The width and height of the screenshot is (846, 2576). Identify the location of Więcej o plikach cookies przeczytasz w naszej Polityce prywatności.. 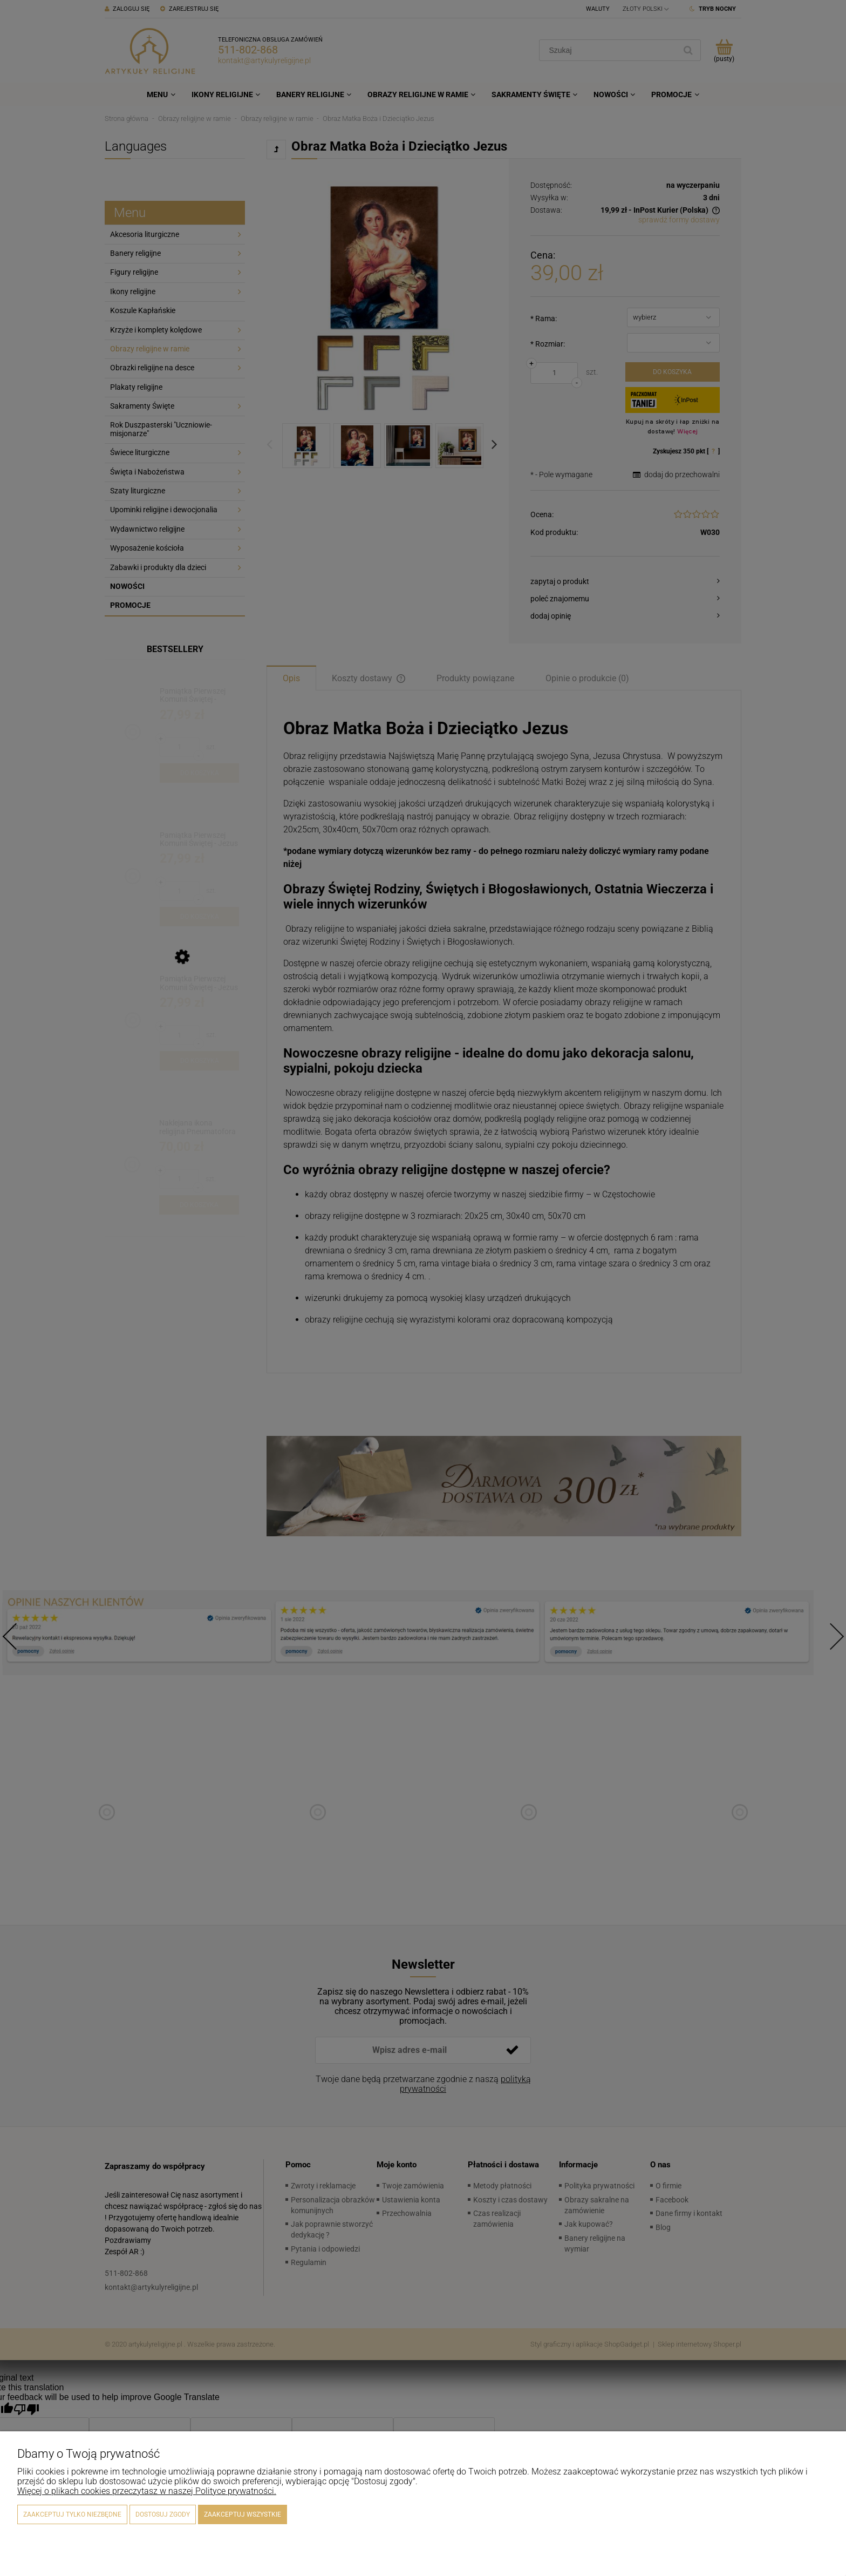
(146, 2491).